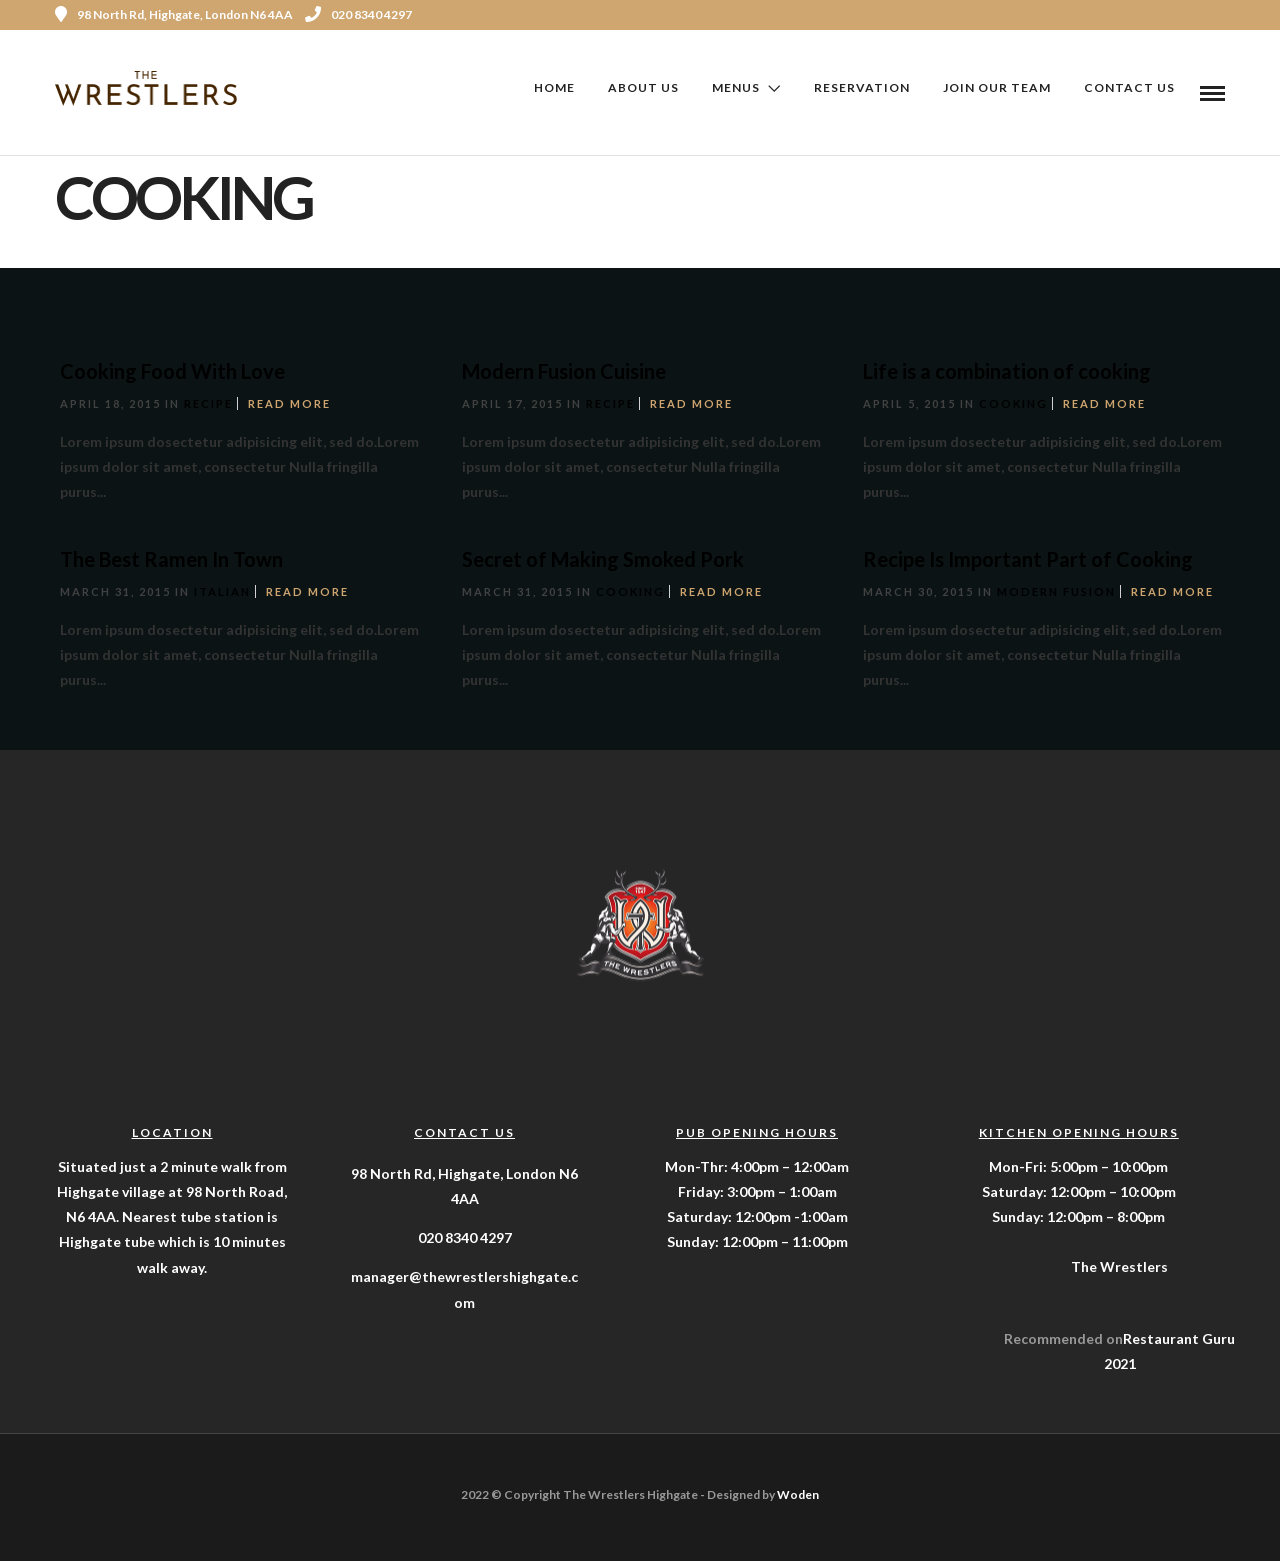  Describe the element at coordinates (1129, 87) in the screenshot. I see `Contact Us` at that location.